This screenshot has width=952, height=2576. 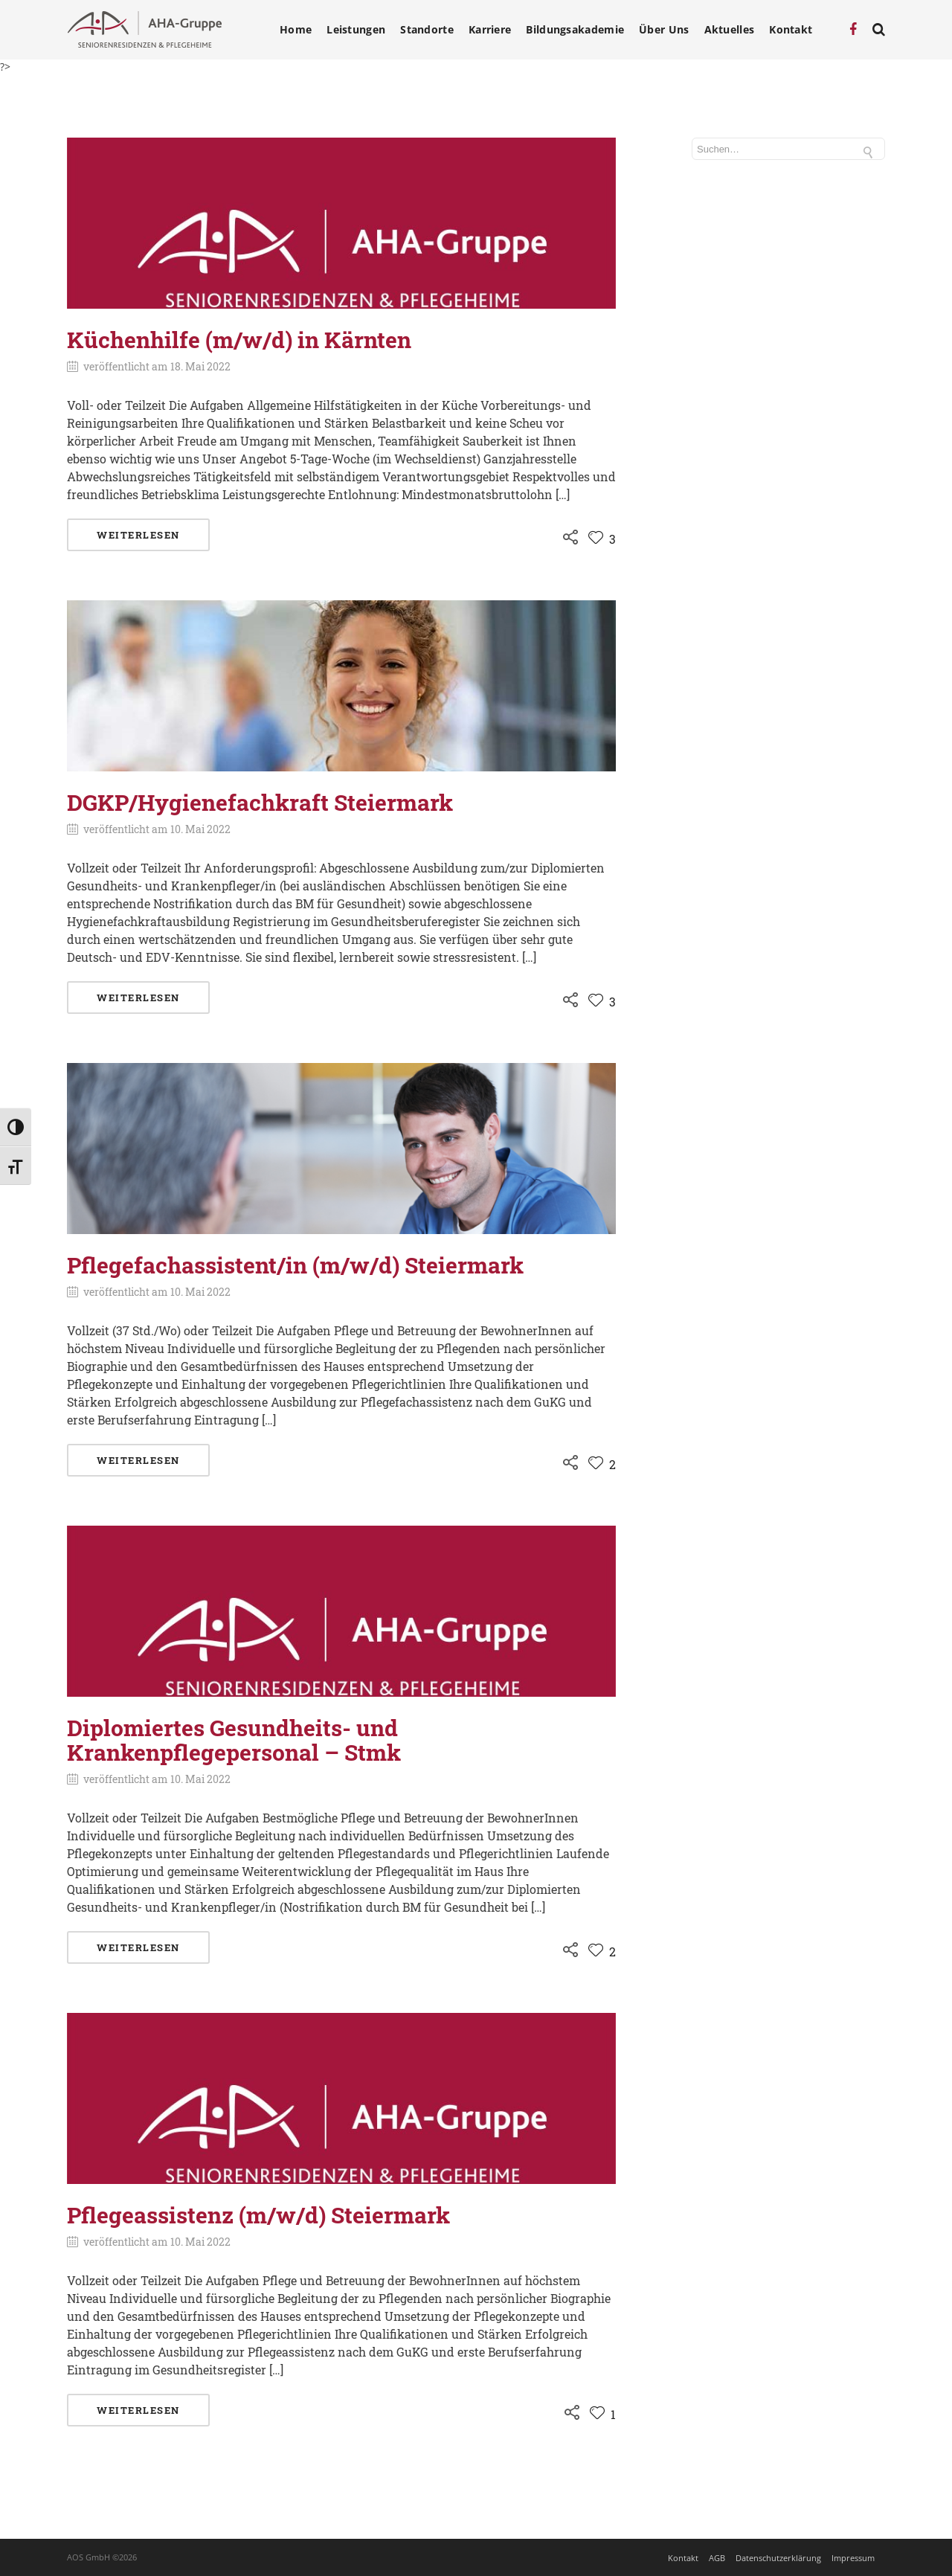 I want to click on Bildungsakademie, so click(x=575, y=30).